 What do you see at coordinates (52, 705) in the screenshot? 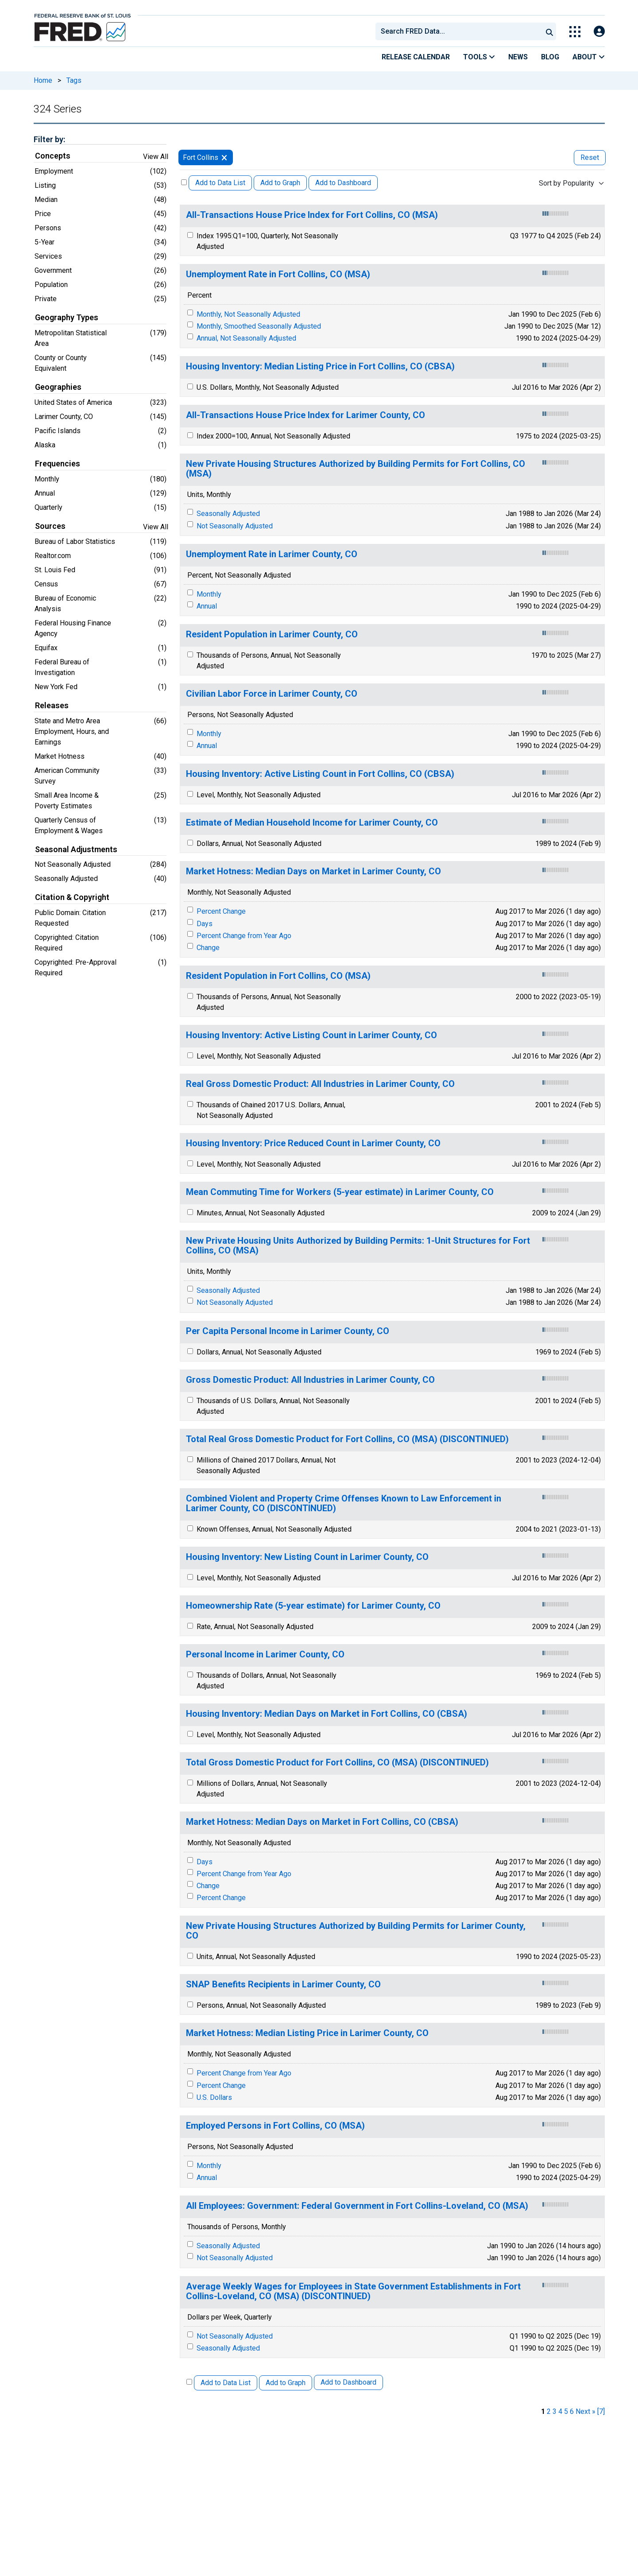
I see `Releases` at bounding box center [52, 705].